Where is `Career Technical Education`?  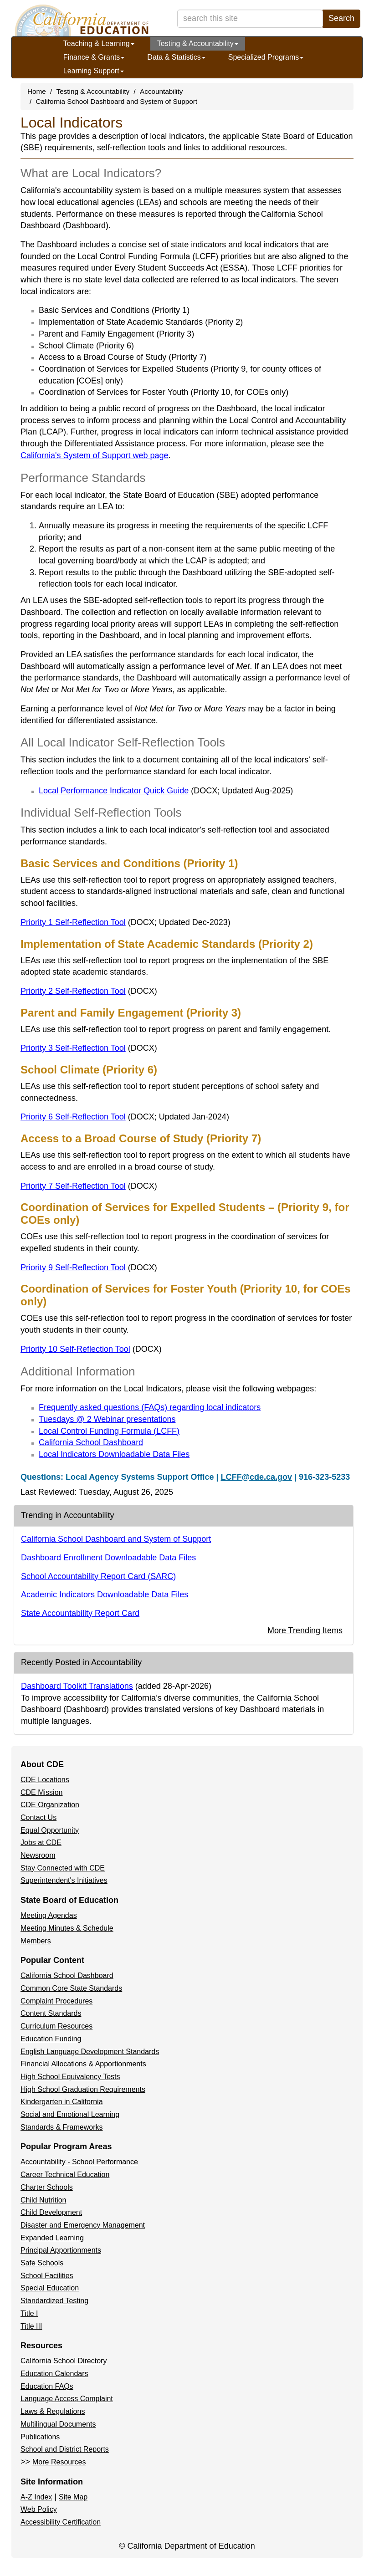
Career Technical Education is located at coordinates (64, 2174).